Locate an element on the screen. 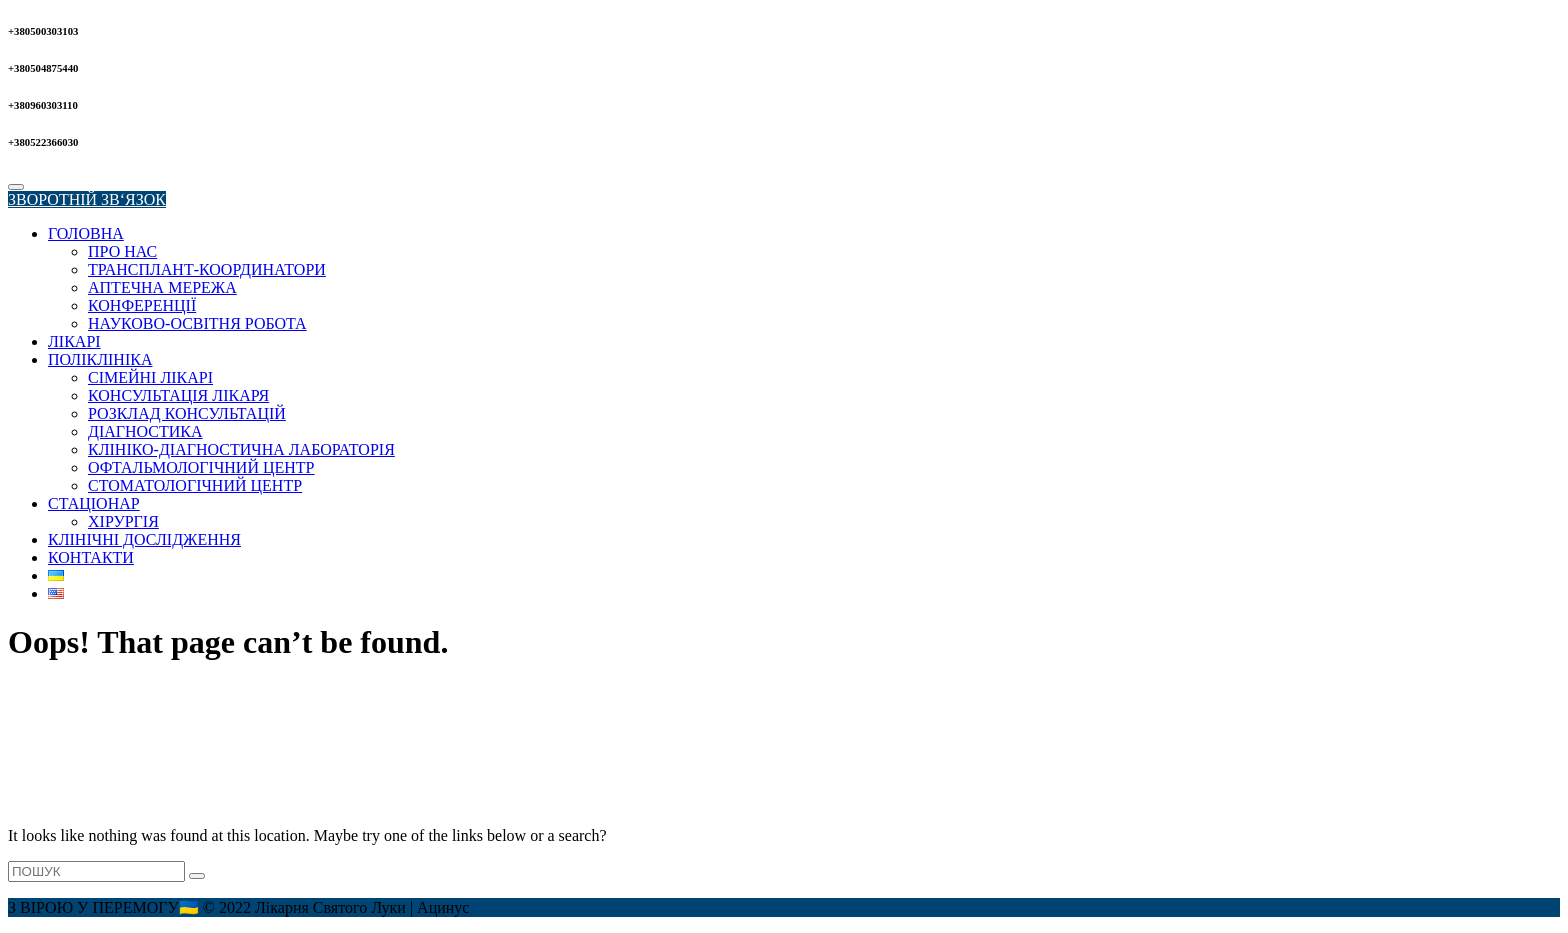 Image resolution: width=1568 pixels, height=933 pixels. ЗВОРОТНІЙ ЗВ‘ЯЗОК is located at coordinates (87, 199).